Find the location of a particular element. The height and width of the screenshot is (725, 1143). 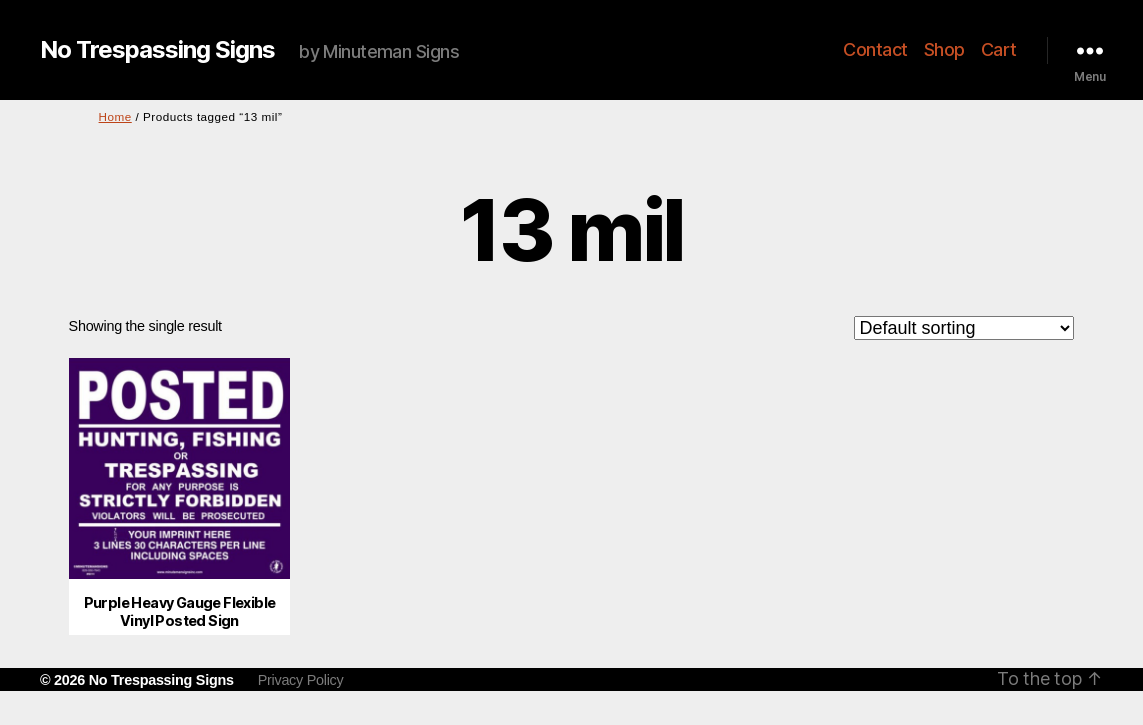

Privacy Policy is located at coordinates (301, 680).